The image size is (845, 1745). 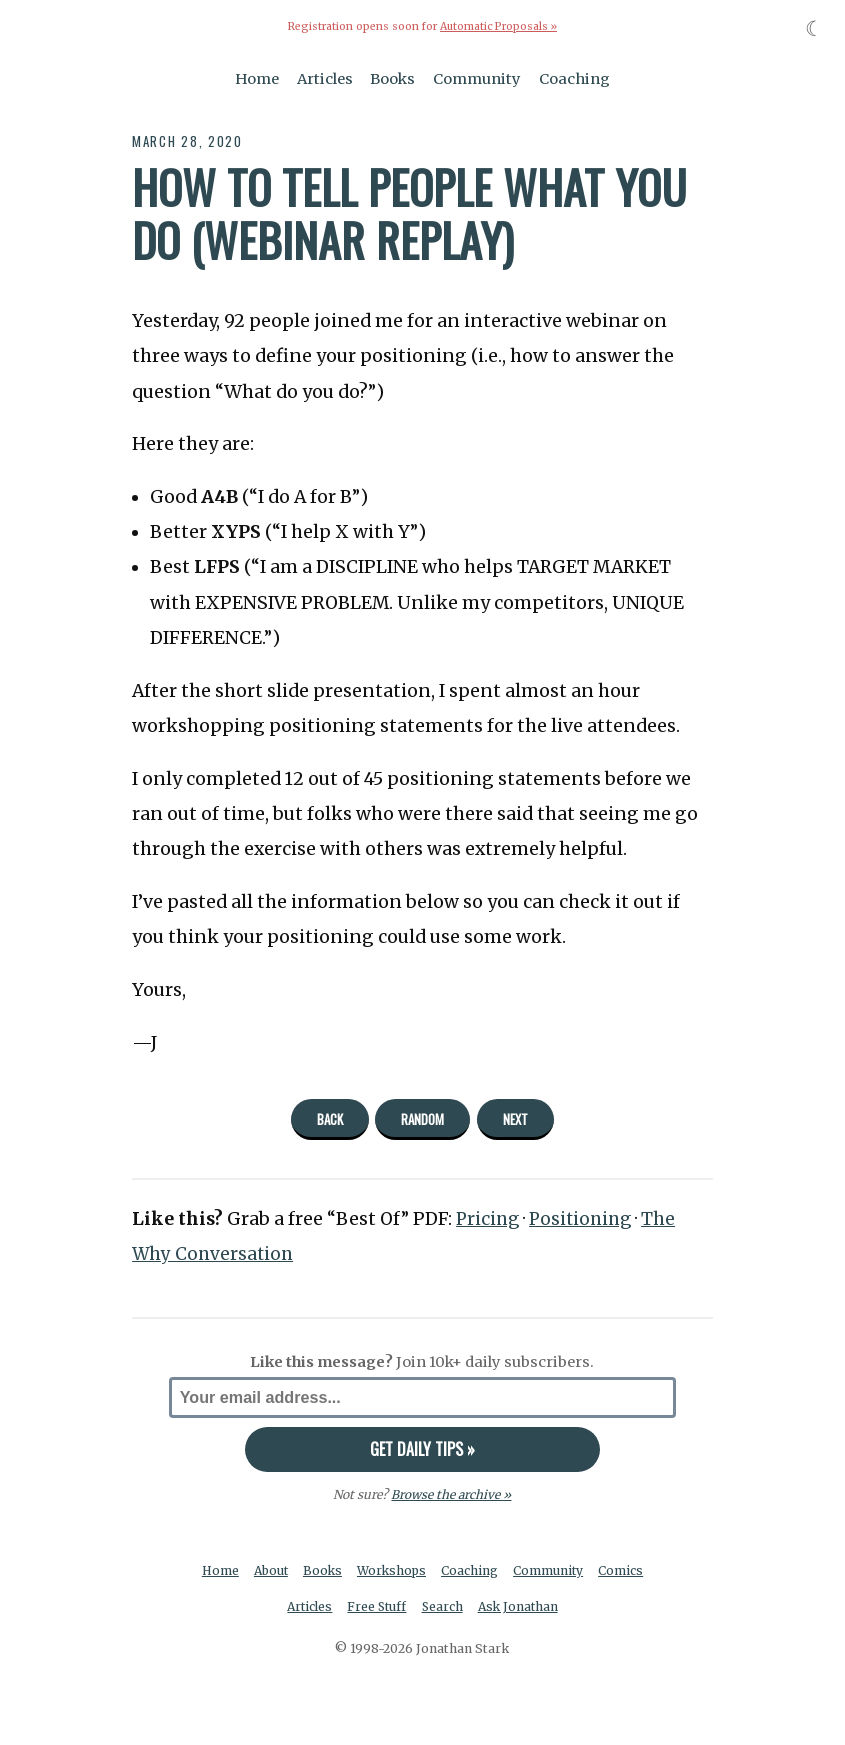 What do you see at coordinates (625, 1570) in the screenshot?
I see `Comics` at bounding box center [625, 1570].